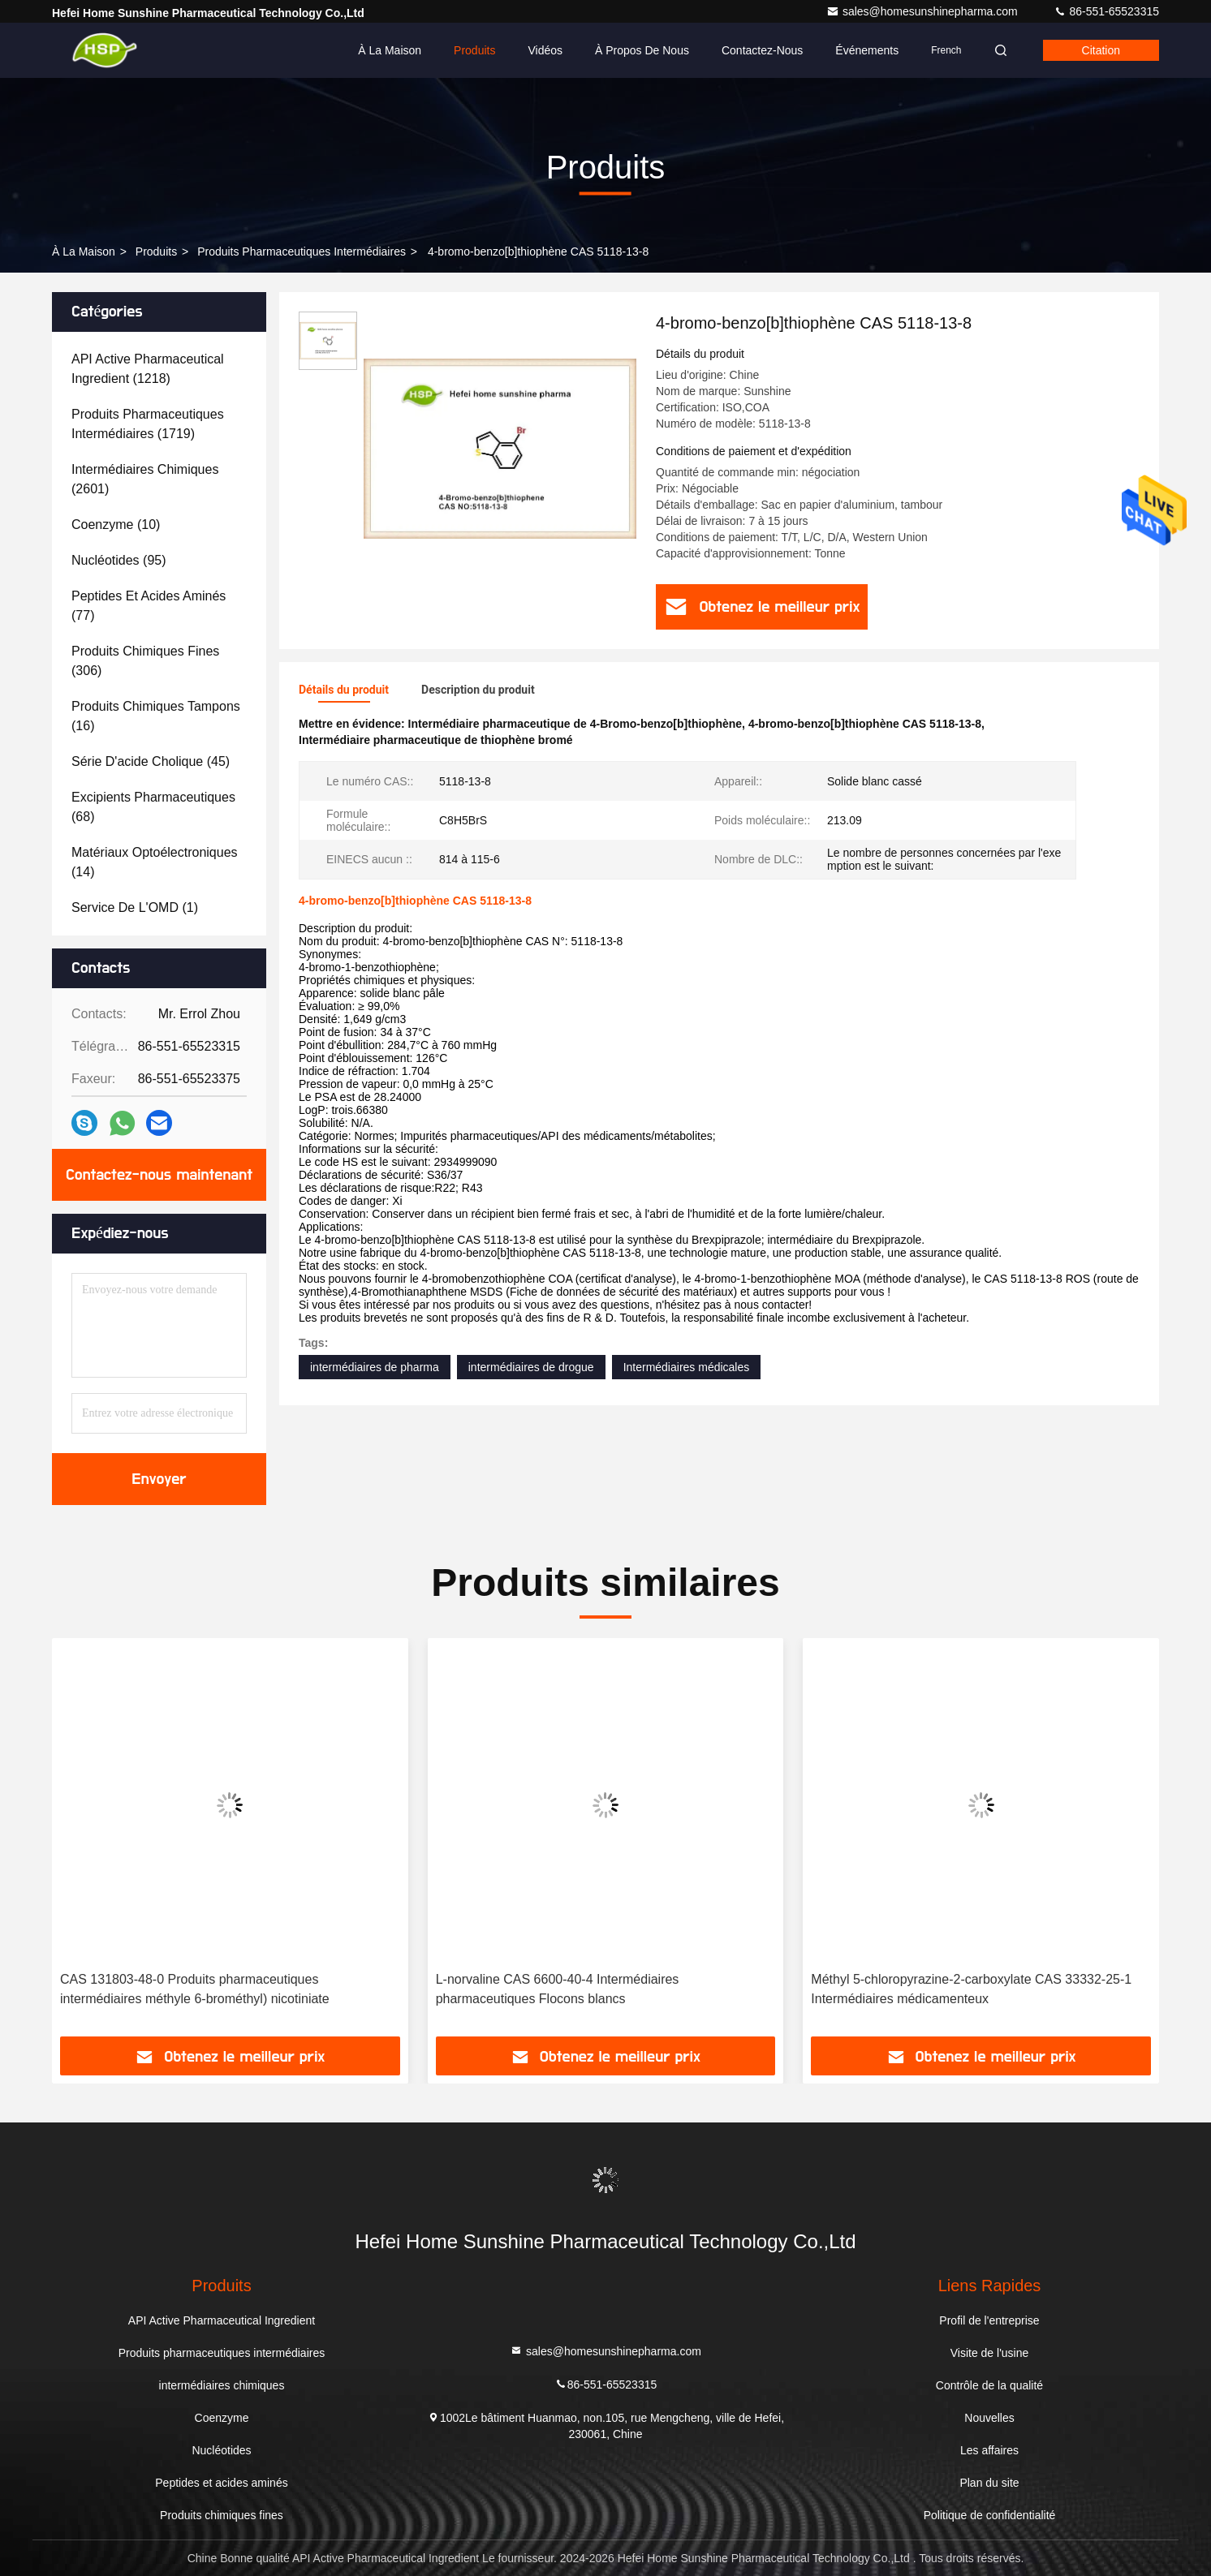 The height and width of the screenshot is (2576, 1211). Describe the element at coordinates (145, 660) in the screenshot. I see `(306)` at that location.